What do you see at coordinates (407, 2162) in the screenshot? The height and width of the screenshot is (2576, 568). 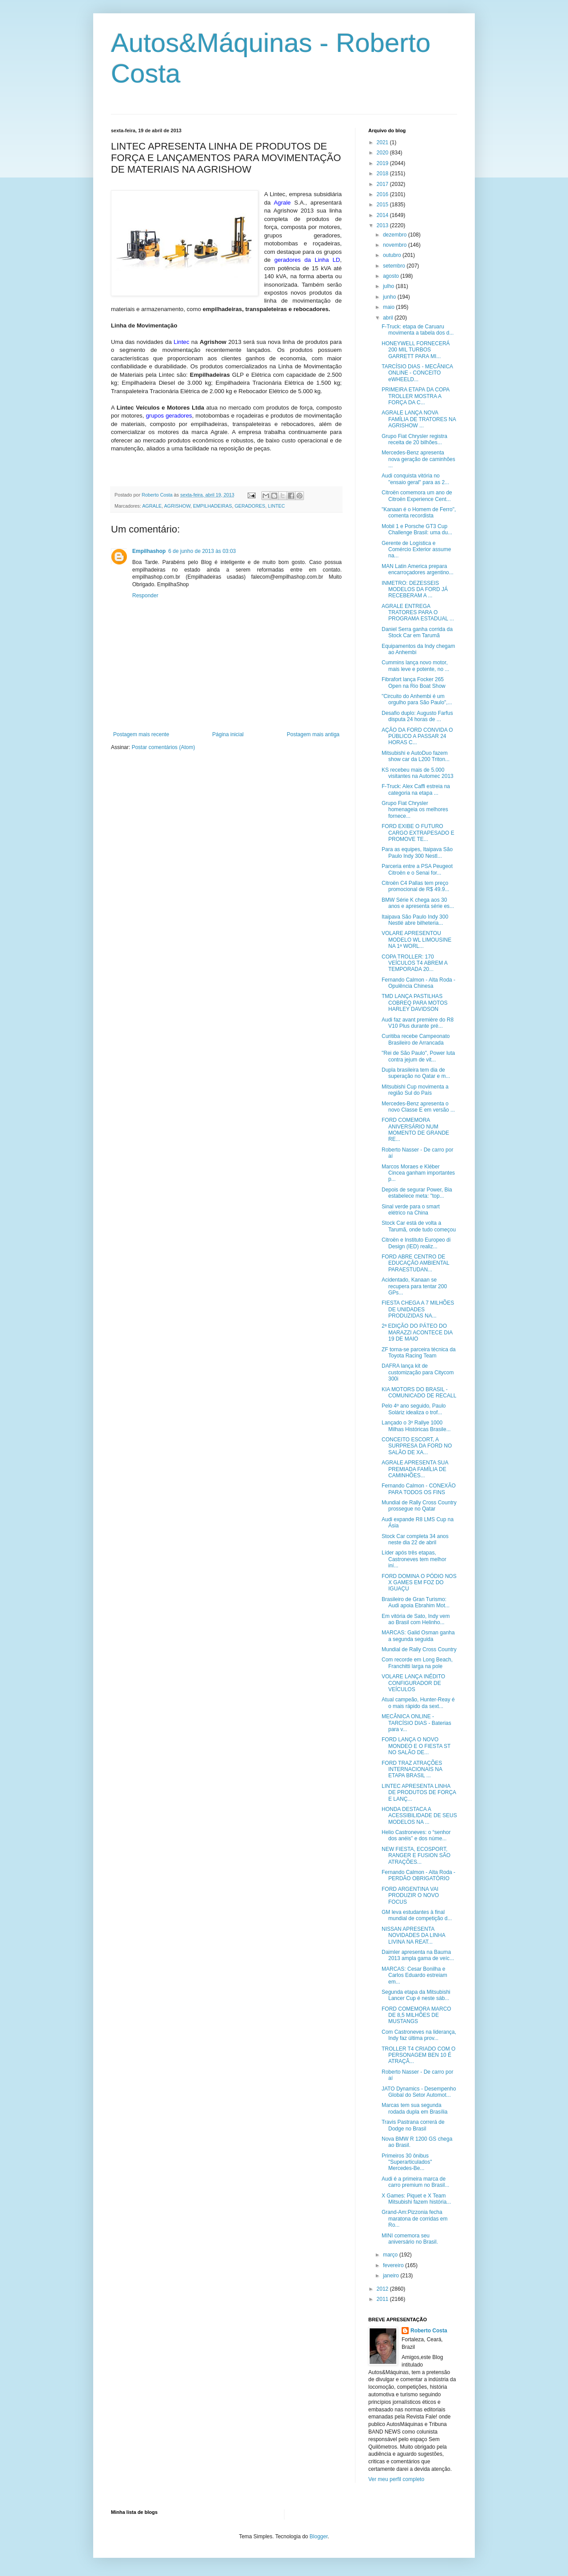 I see `Primeiros 30 ônibus "Superarticulados" Mercedes-Be...` at bounding box center [407, 2162].